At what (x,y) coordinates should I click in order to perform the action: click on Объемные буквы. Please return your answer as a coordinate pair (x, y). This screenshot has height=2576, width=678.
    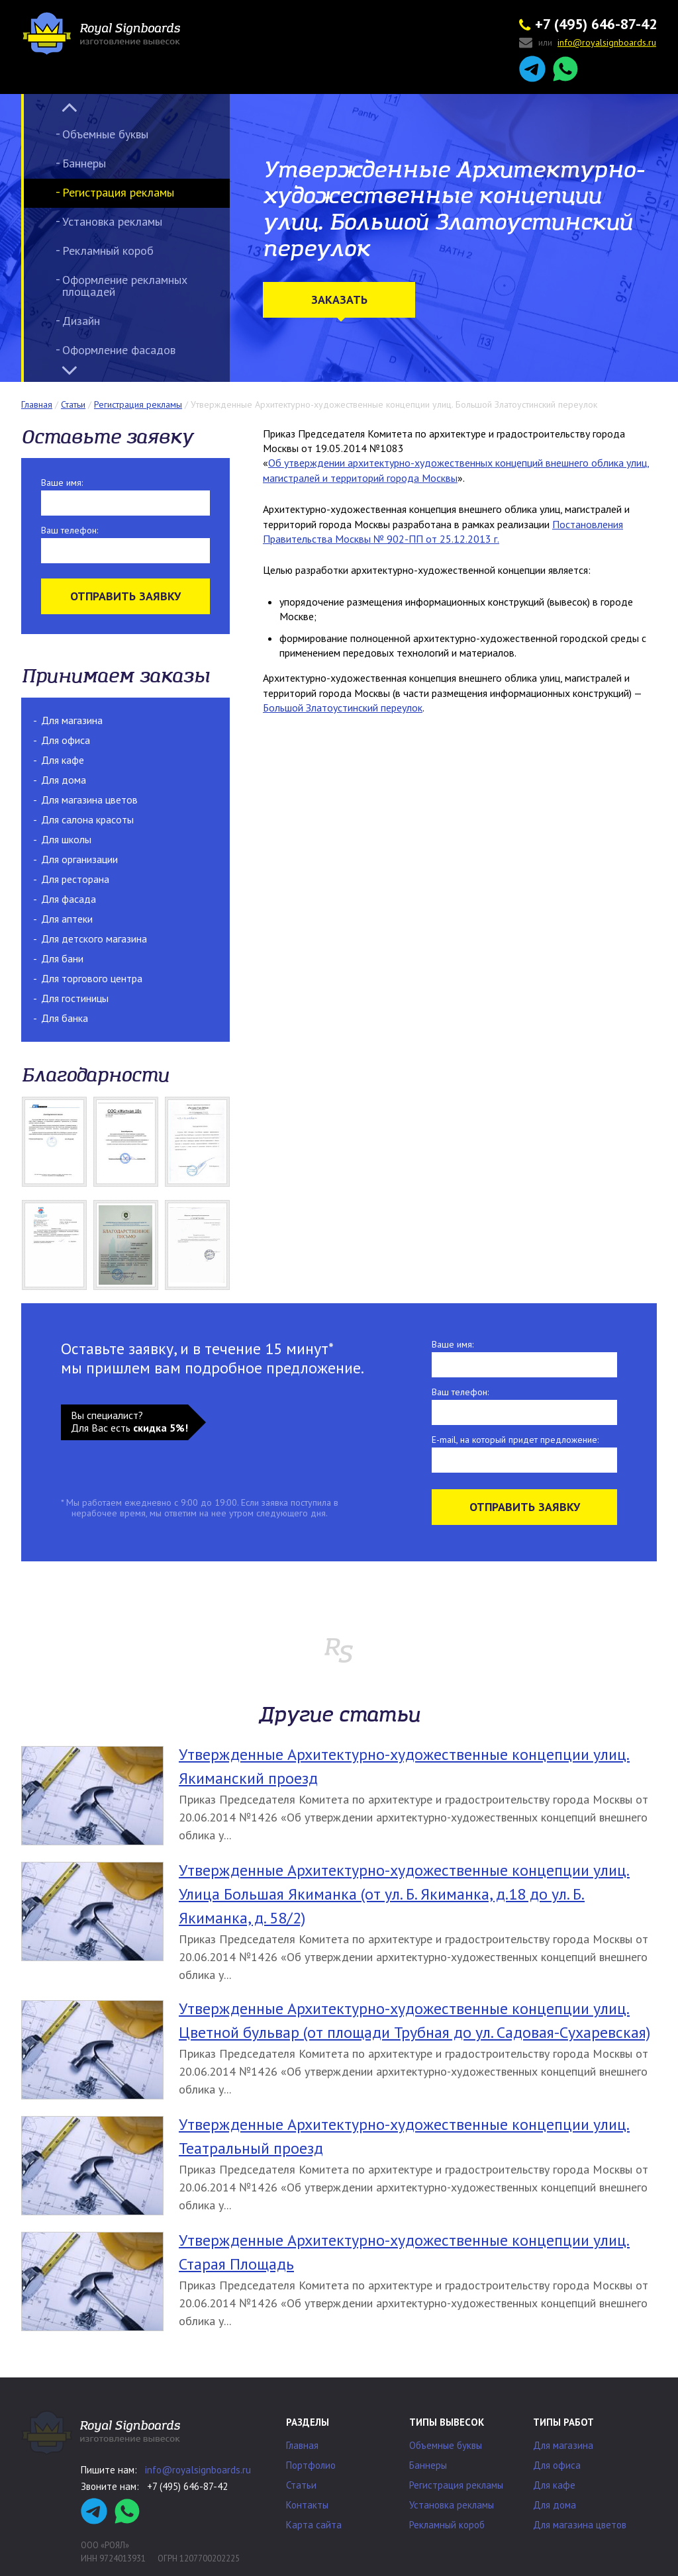
    Looking at the image, I should click on (105, 134).